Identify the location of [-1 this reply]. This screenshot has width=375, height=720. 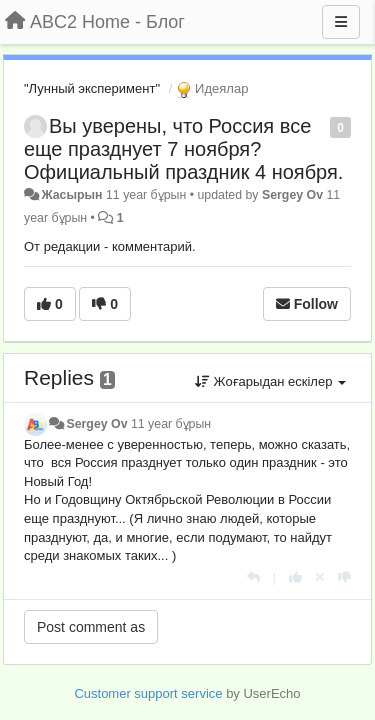
(344, 577).